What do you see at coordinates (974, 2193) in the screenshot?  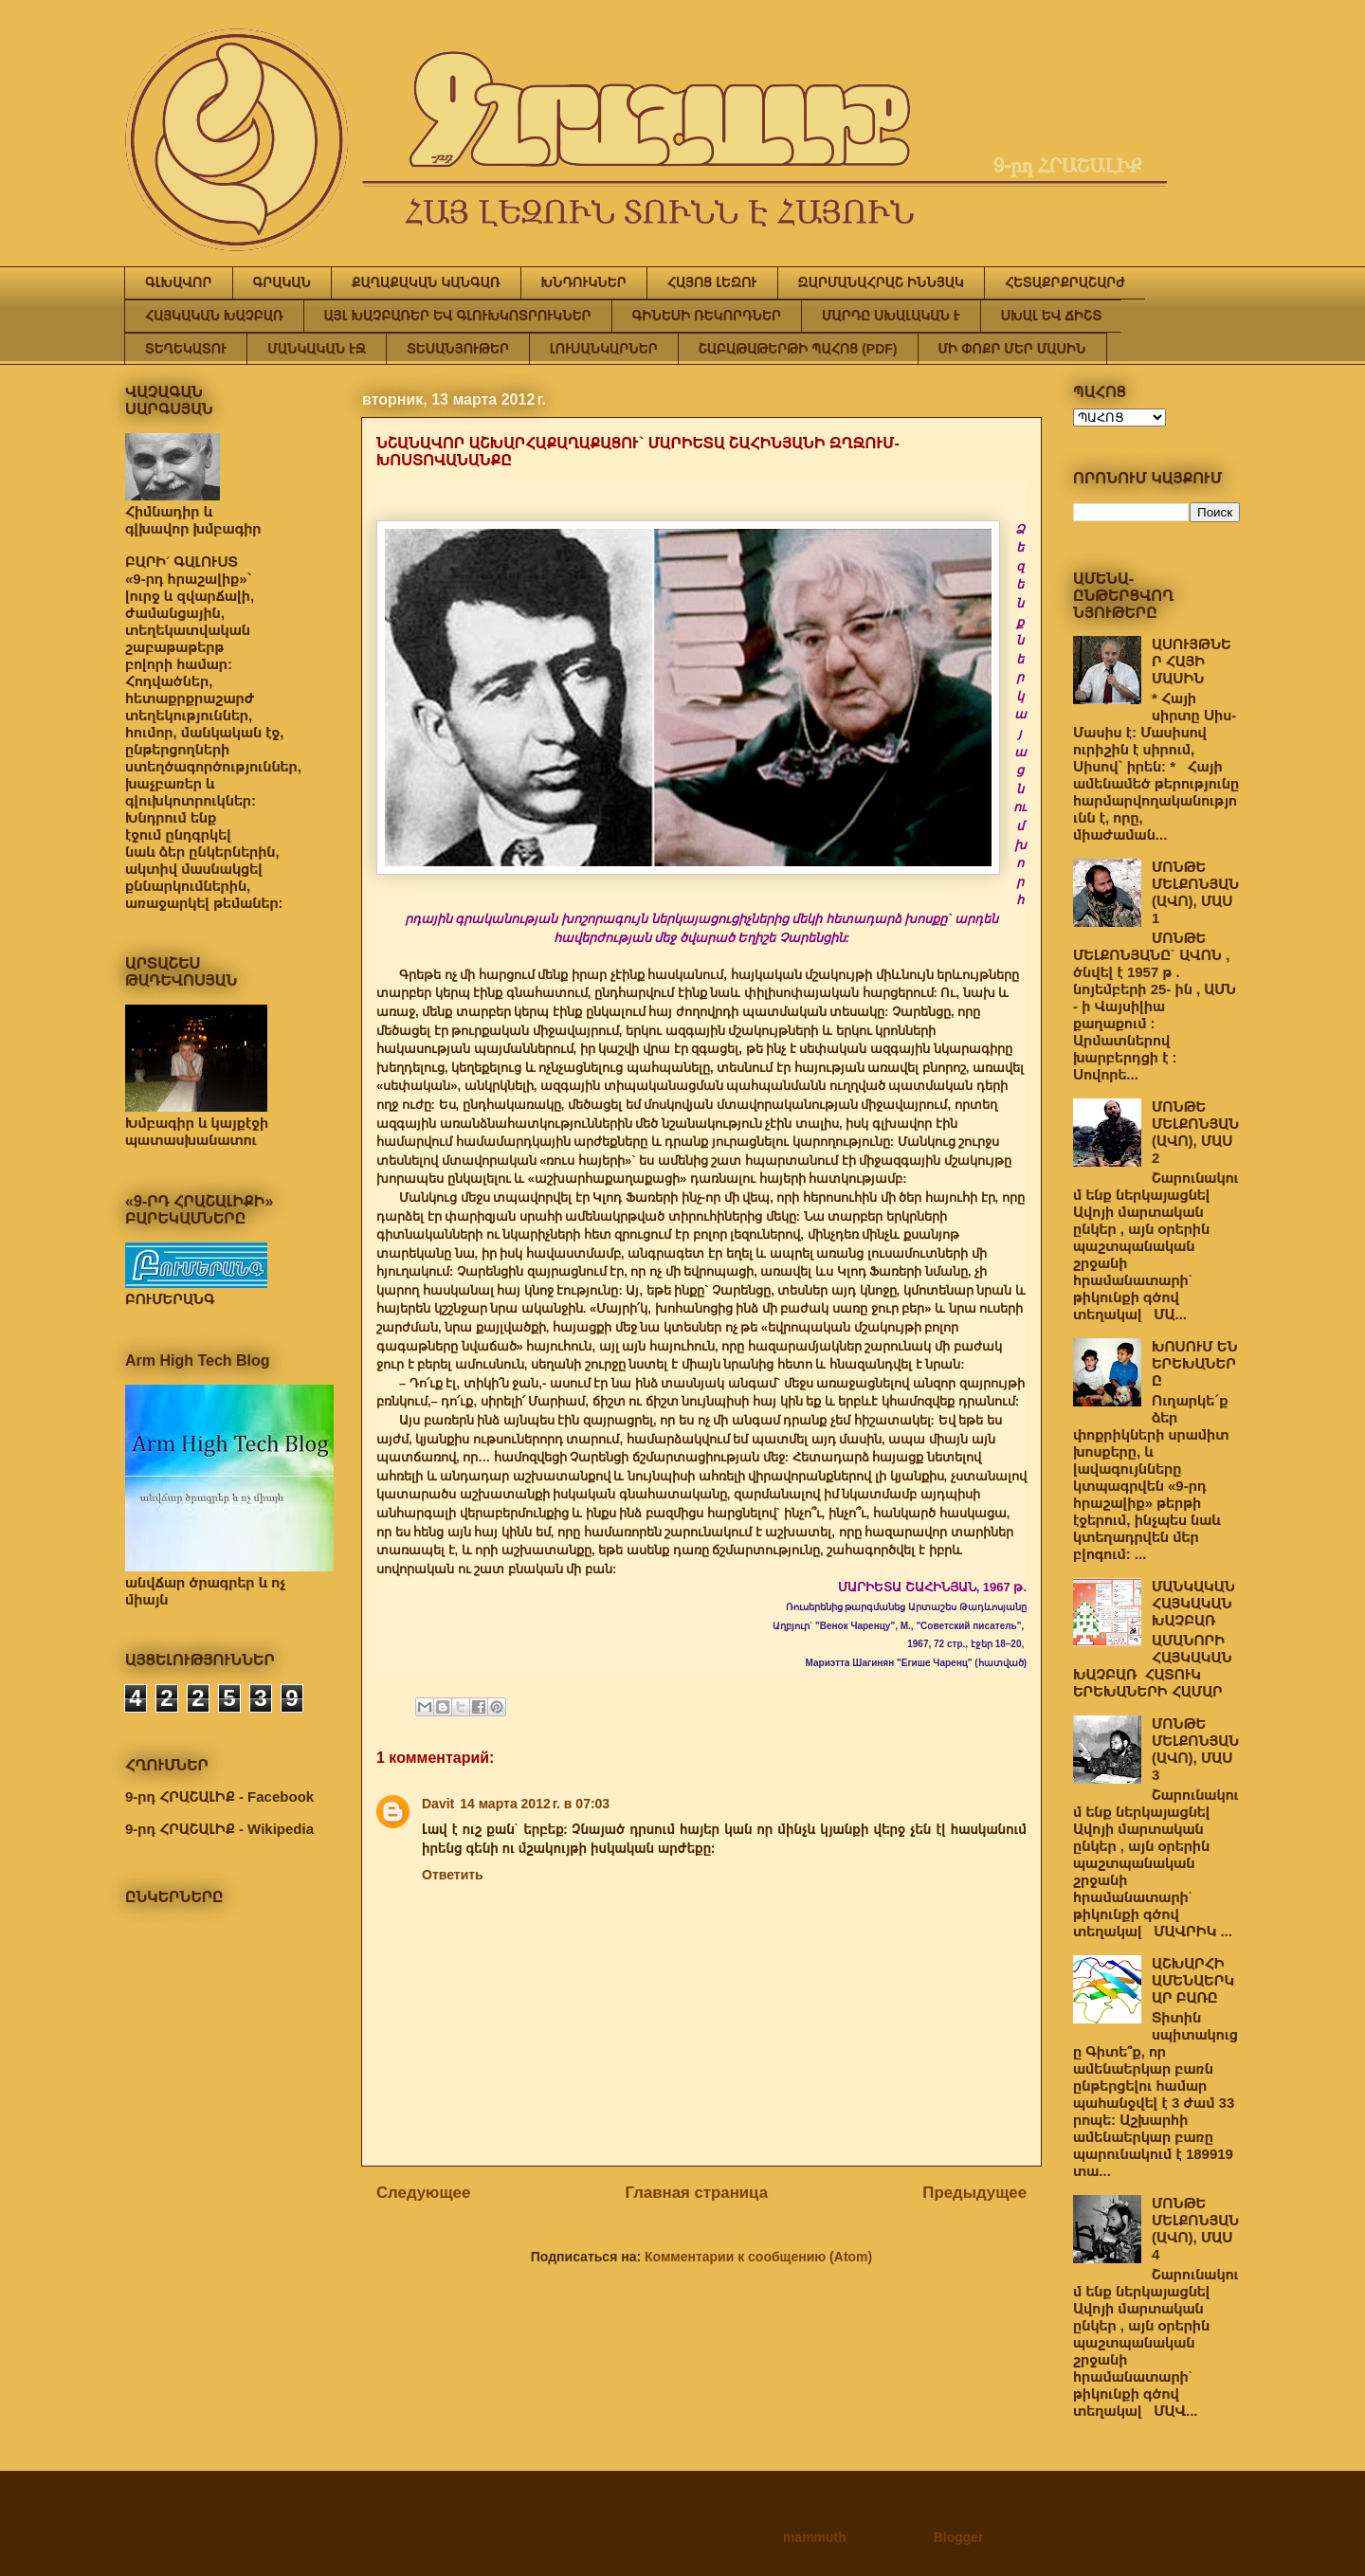 I see `Предыдущее` at bounding box center [974, 2193].